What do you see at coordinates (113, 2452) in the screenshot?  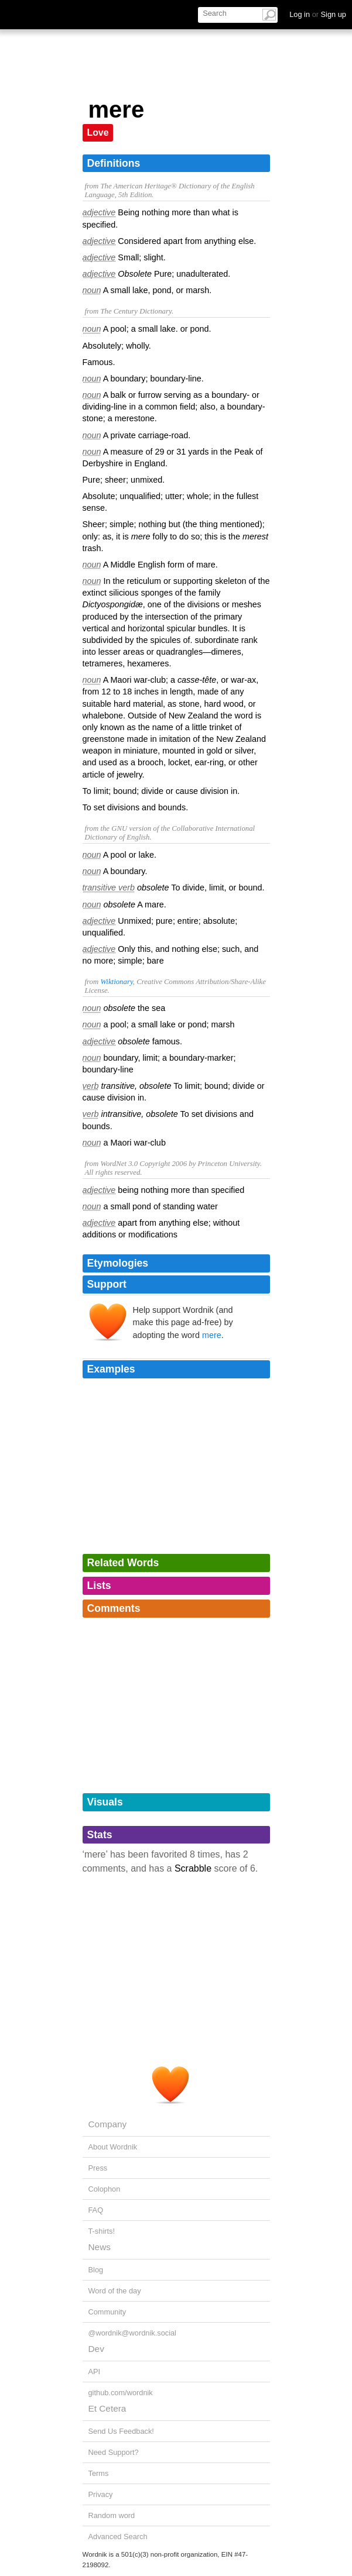 I see `Need Support?` at bounding box center [113, 2452].